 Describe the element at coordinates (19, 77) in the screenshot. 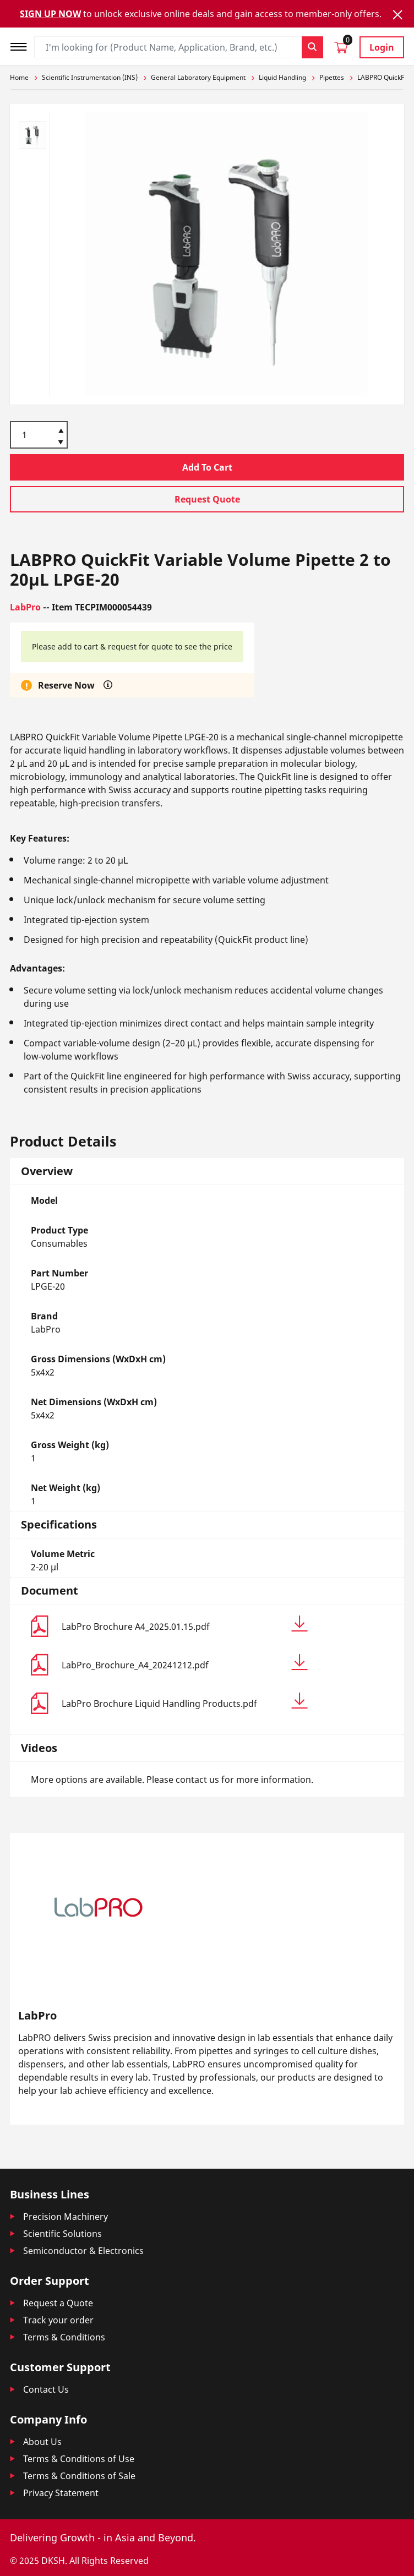

I see `Home` at that location.